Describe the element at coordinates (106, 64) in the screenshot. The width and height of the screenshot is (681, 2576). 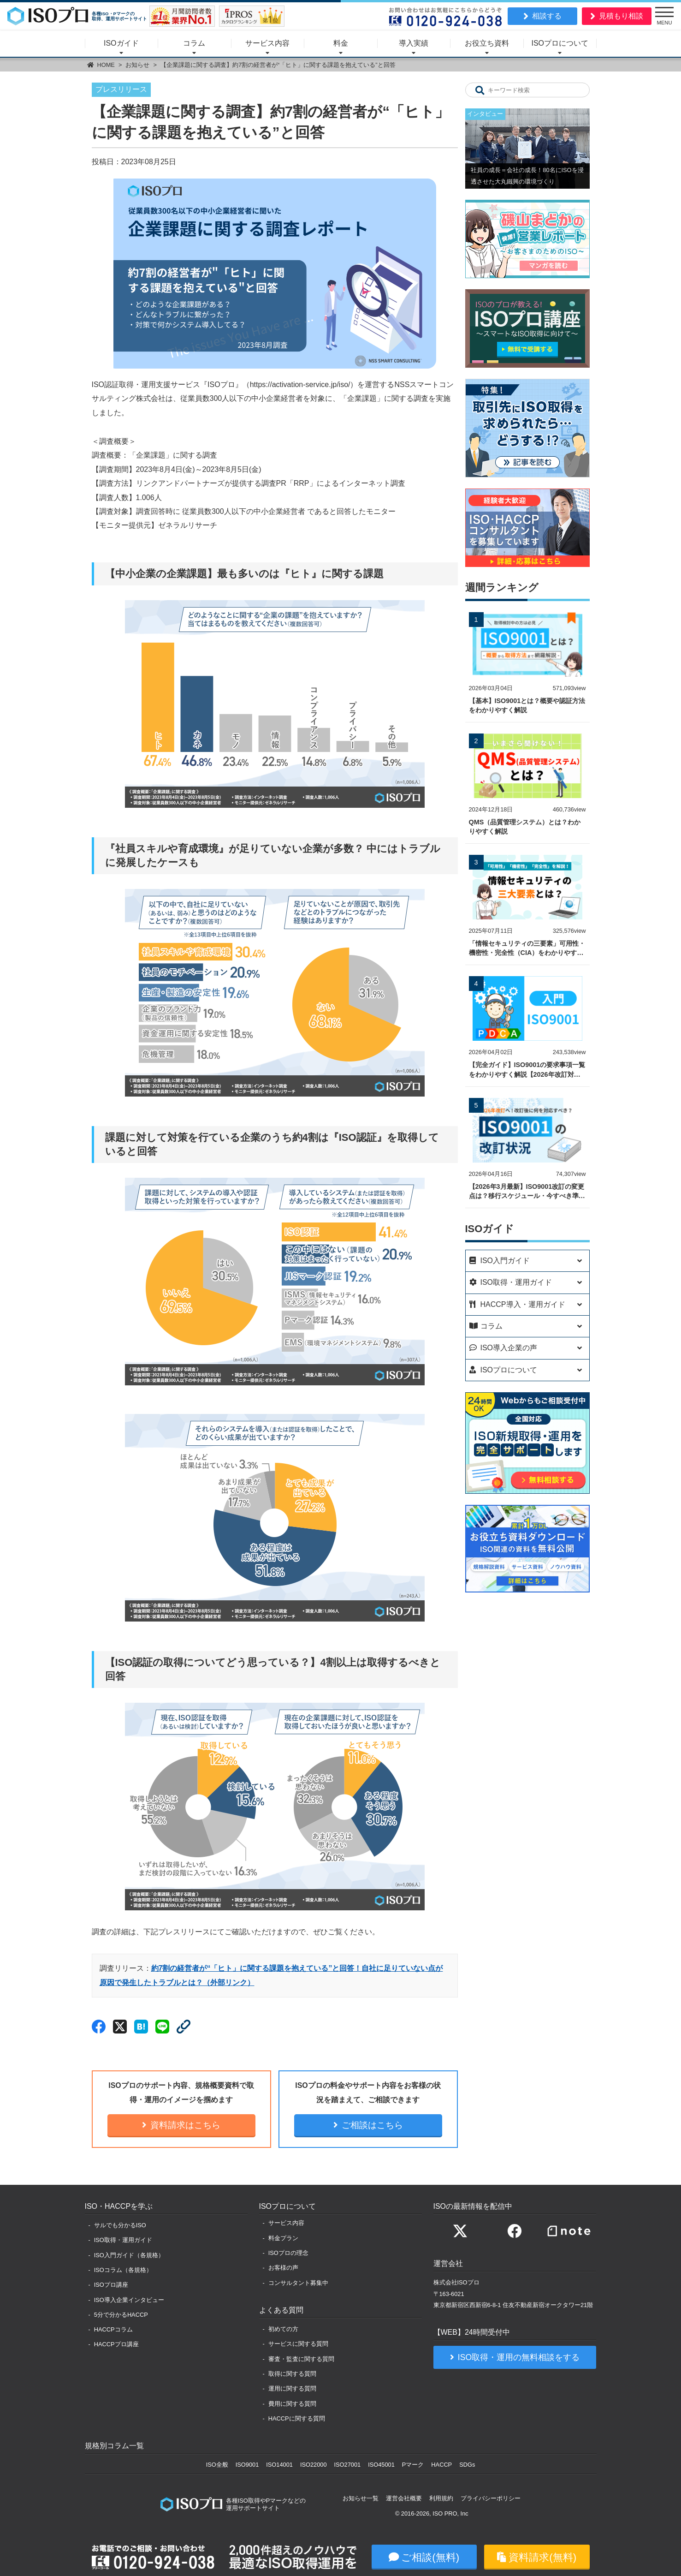
I see `HOME` at that location.